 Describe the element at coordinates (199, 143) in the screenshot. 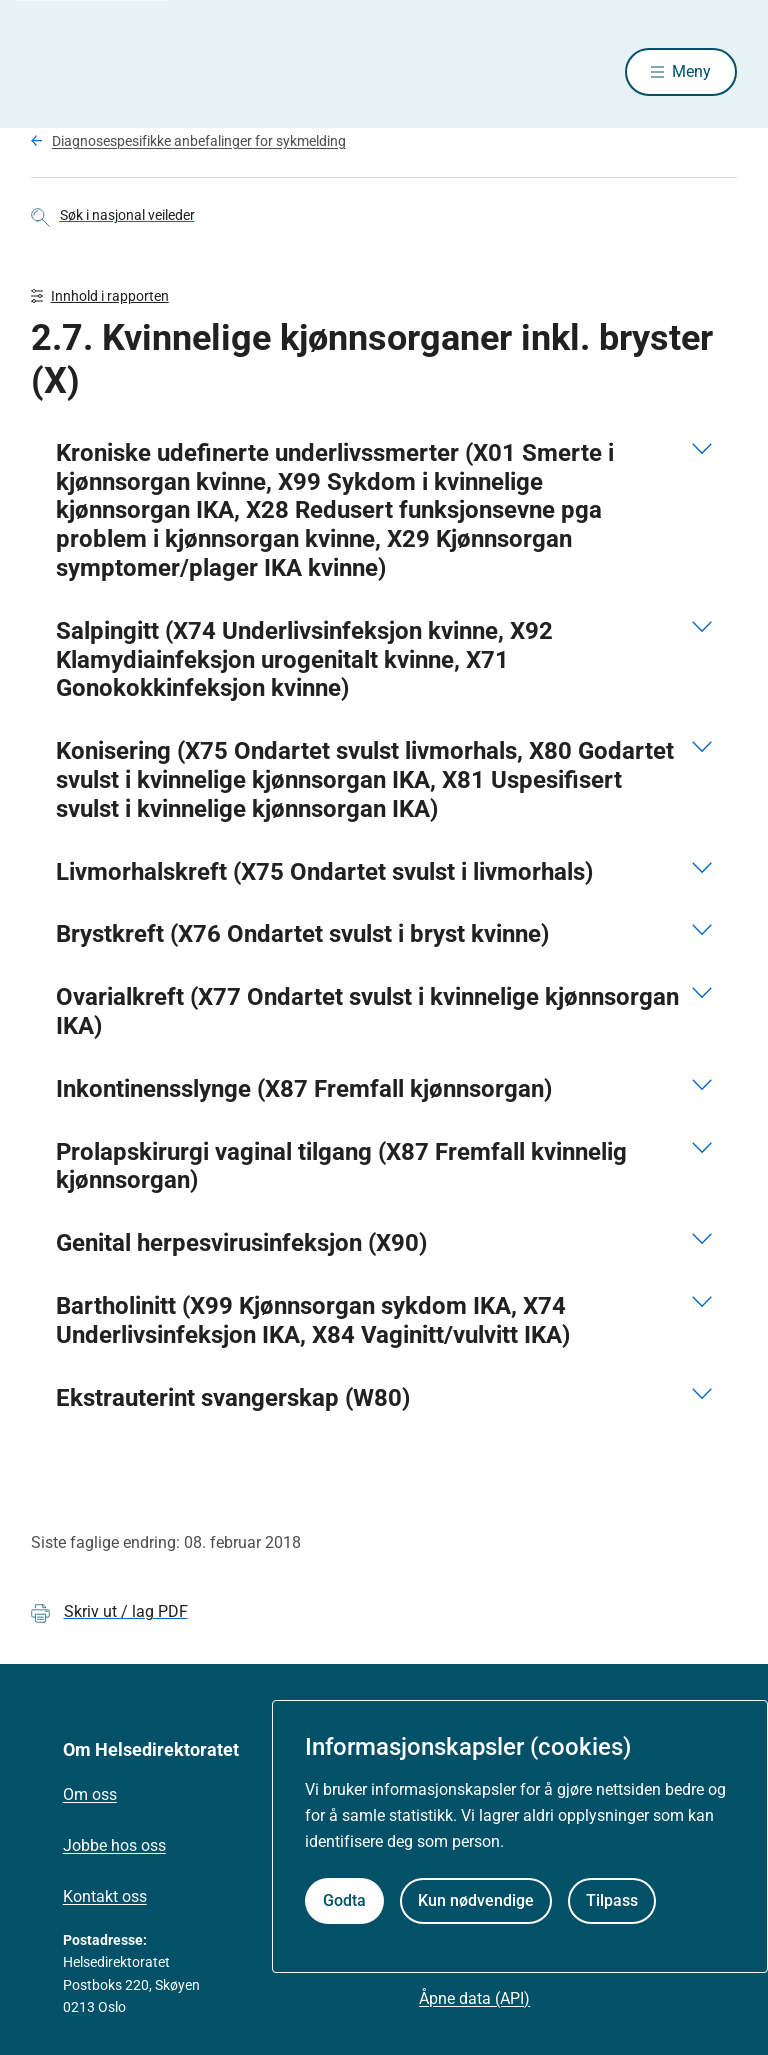

I see `Diagnosespesifikke anbefalinger for sykmelding` at that location.